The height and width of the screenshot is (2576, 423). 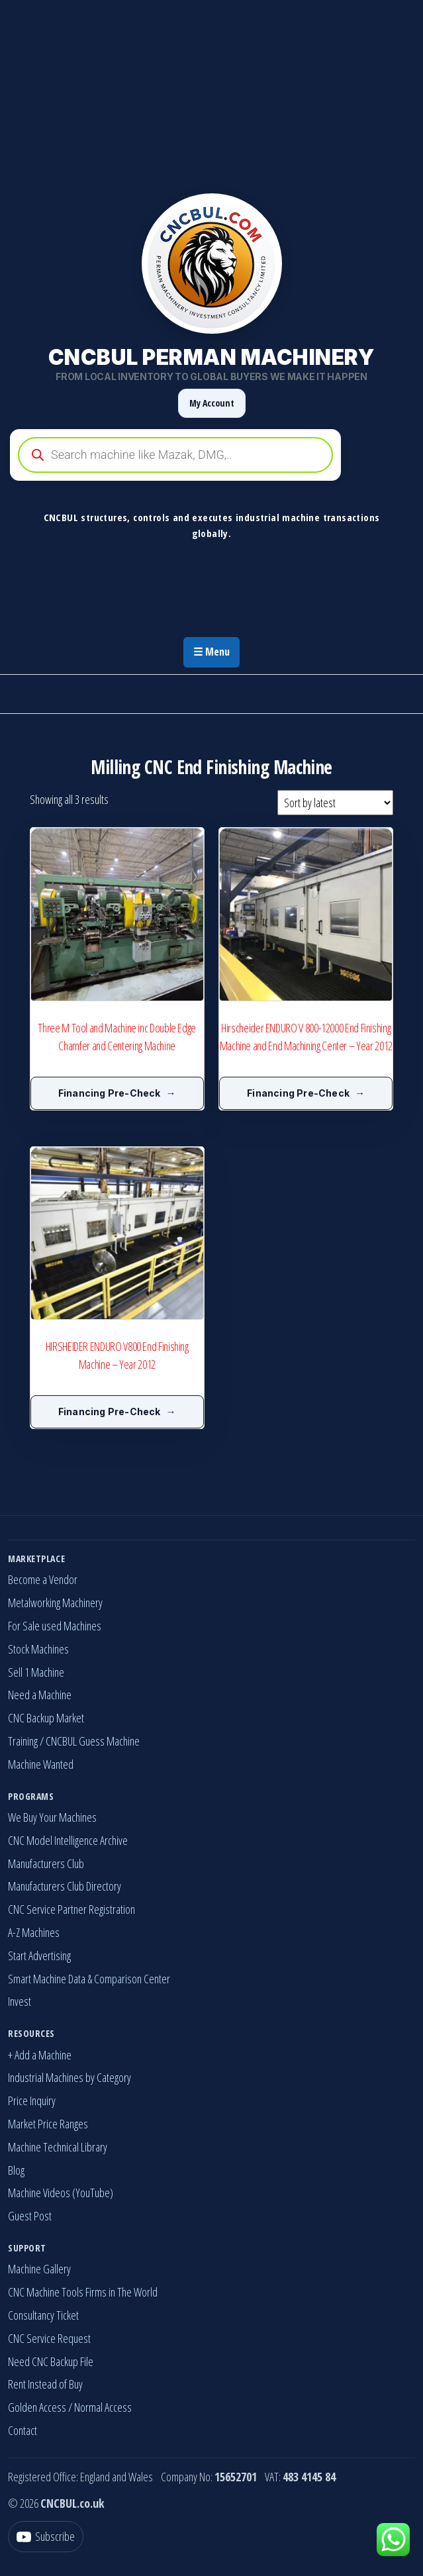 What do you see at coordinates (36, 1672) in the screenshot?
I see `Sell 1 Machine` at bounding box center [36, 1672].